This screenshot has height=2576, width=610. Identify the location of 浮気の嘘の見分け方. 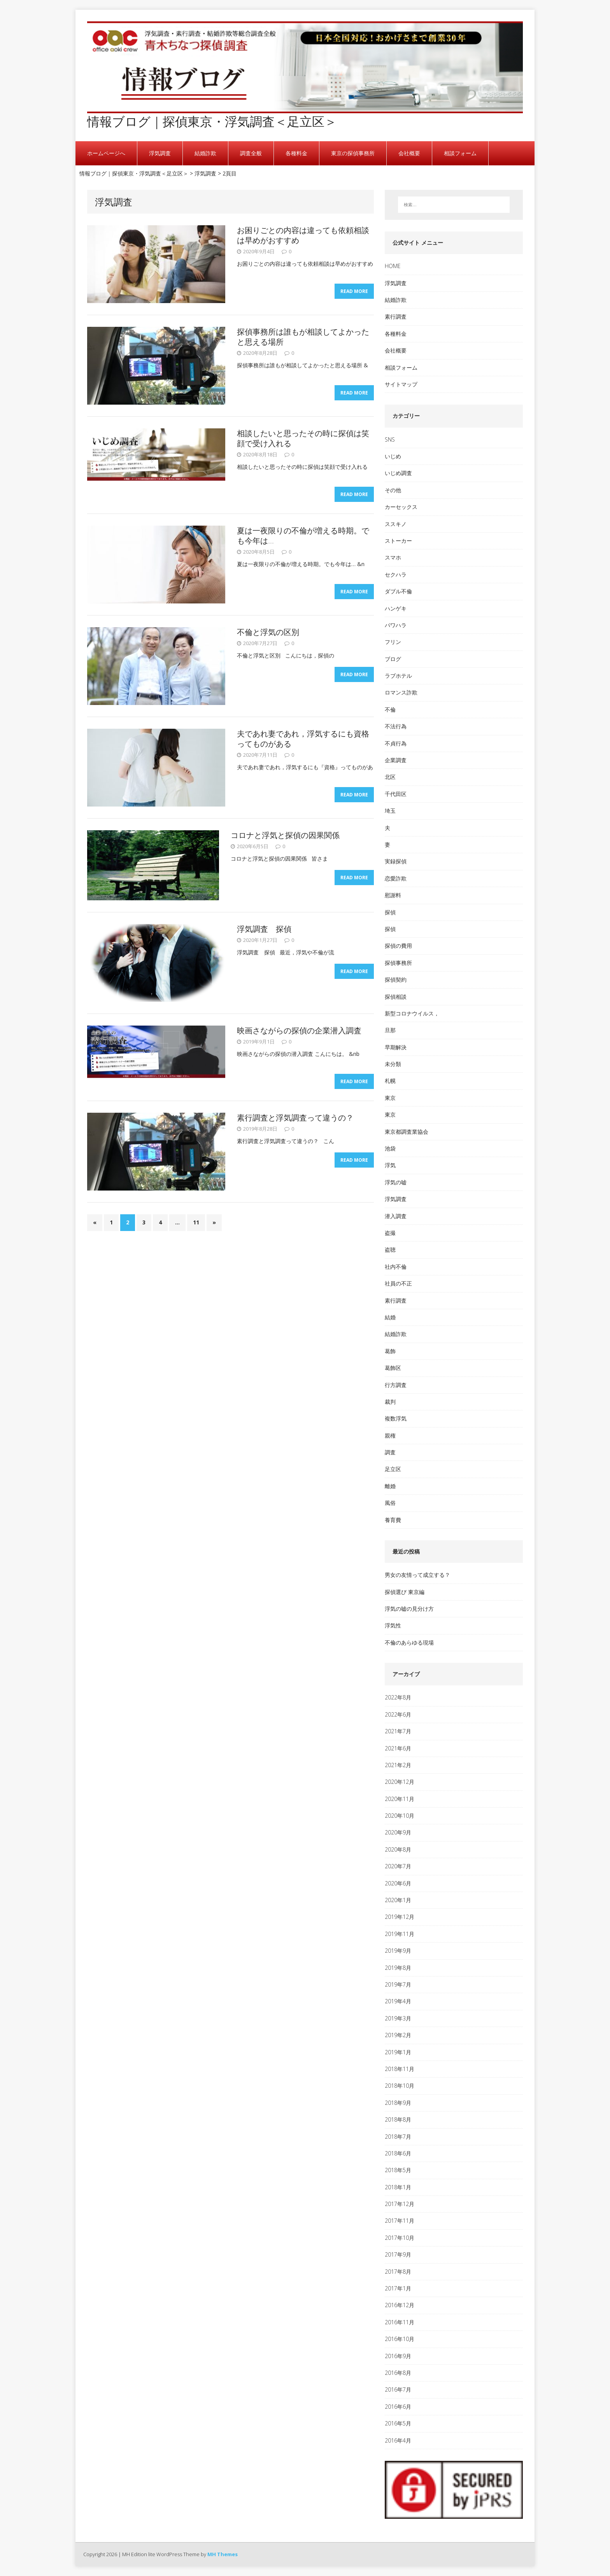
(409, 1608).